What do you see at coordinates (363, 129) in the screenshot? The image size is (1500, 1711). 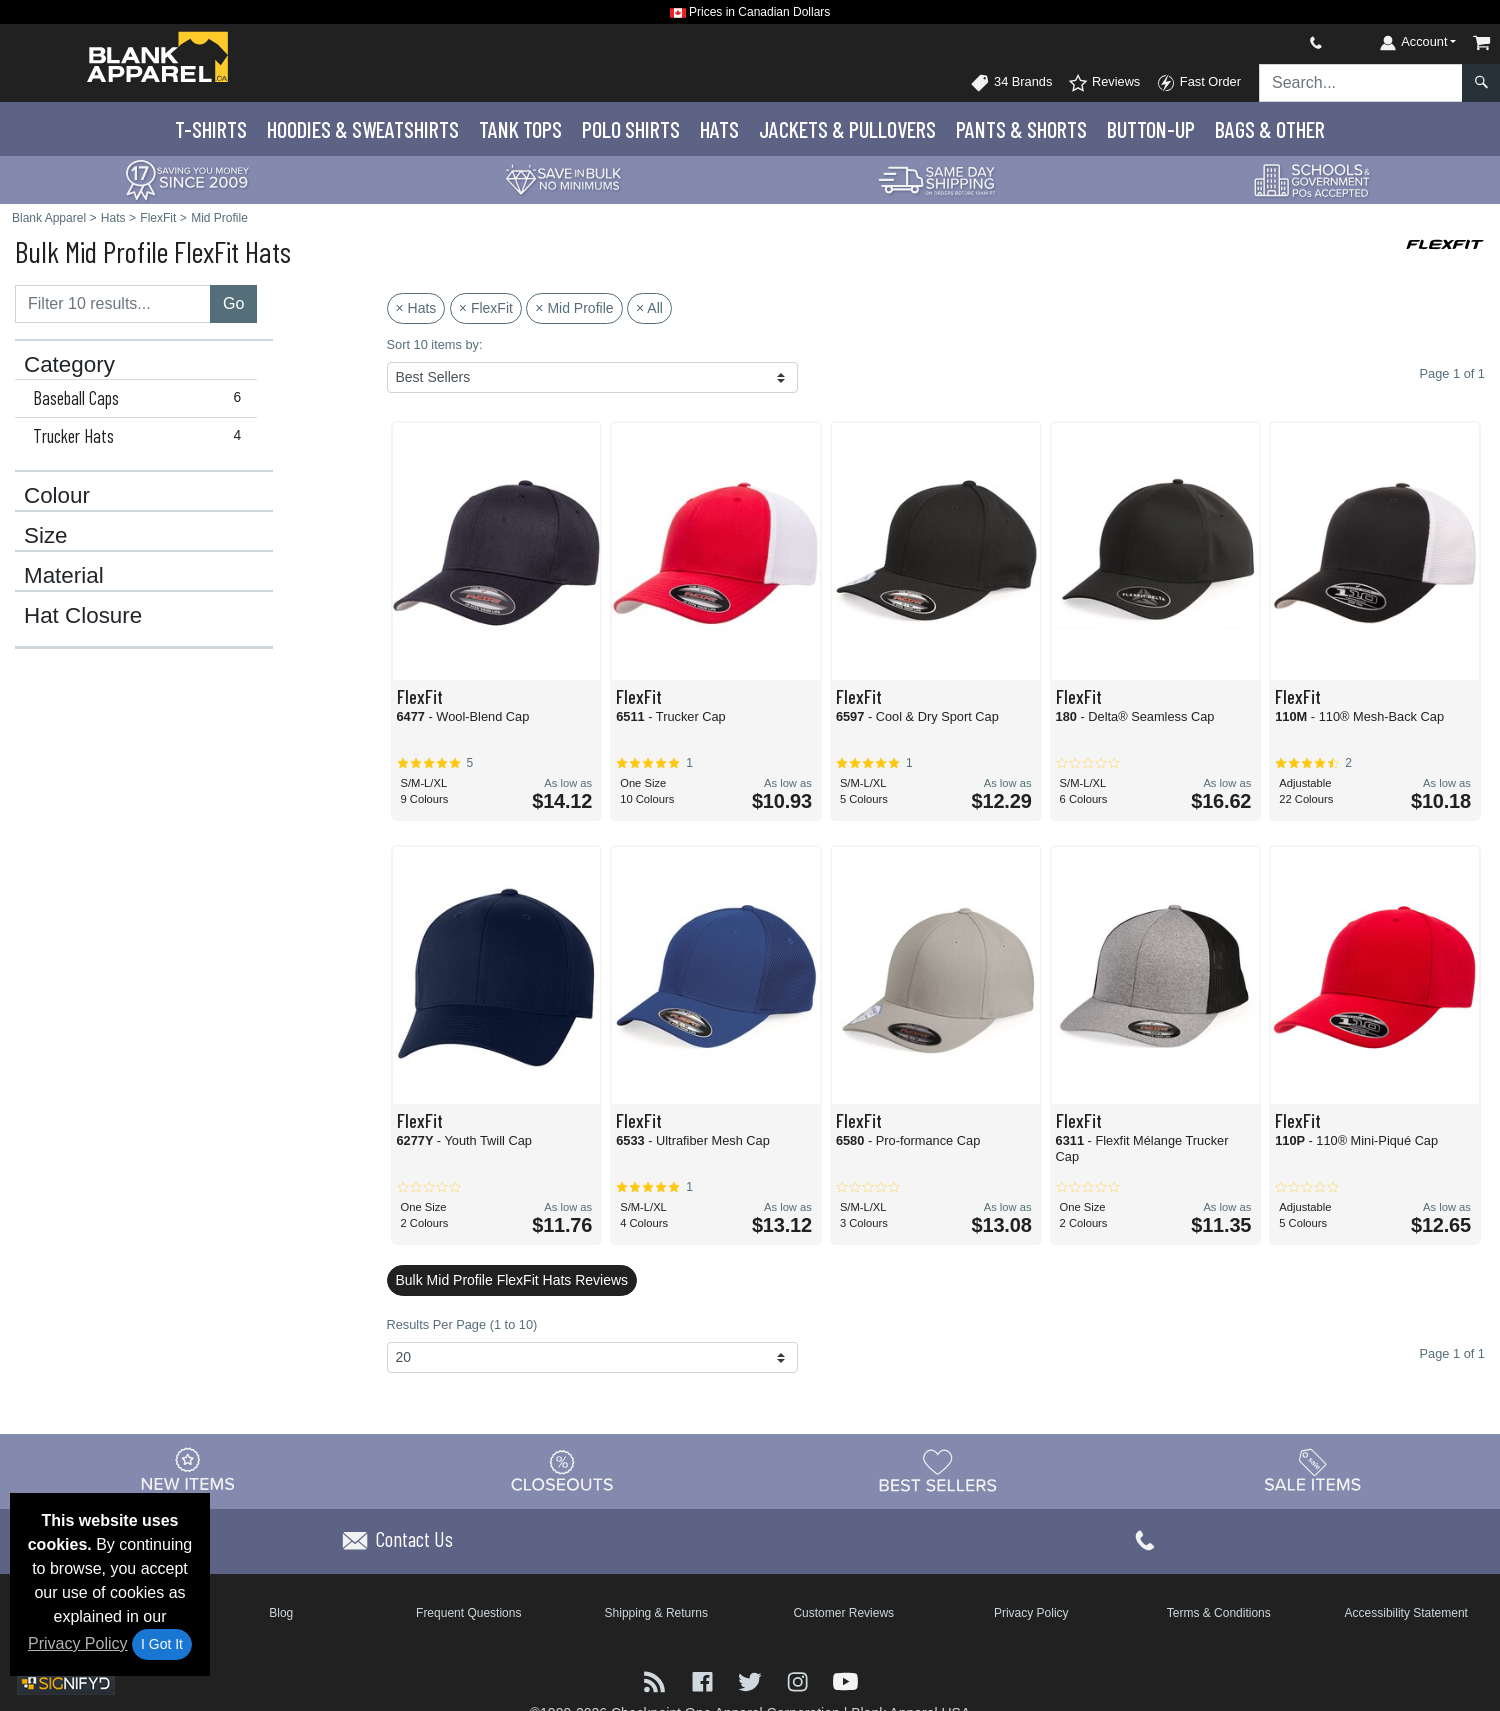 I see `Hoodies & Sweats` at bounding box center [363, 129].